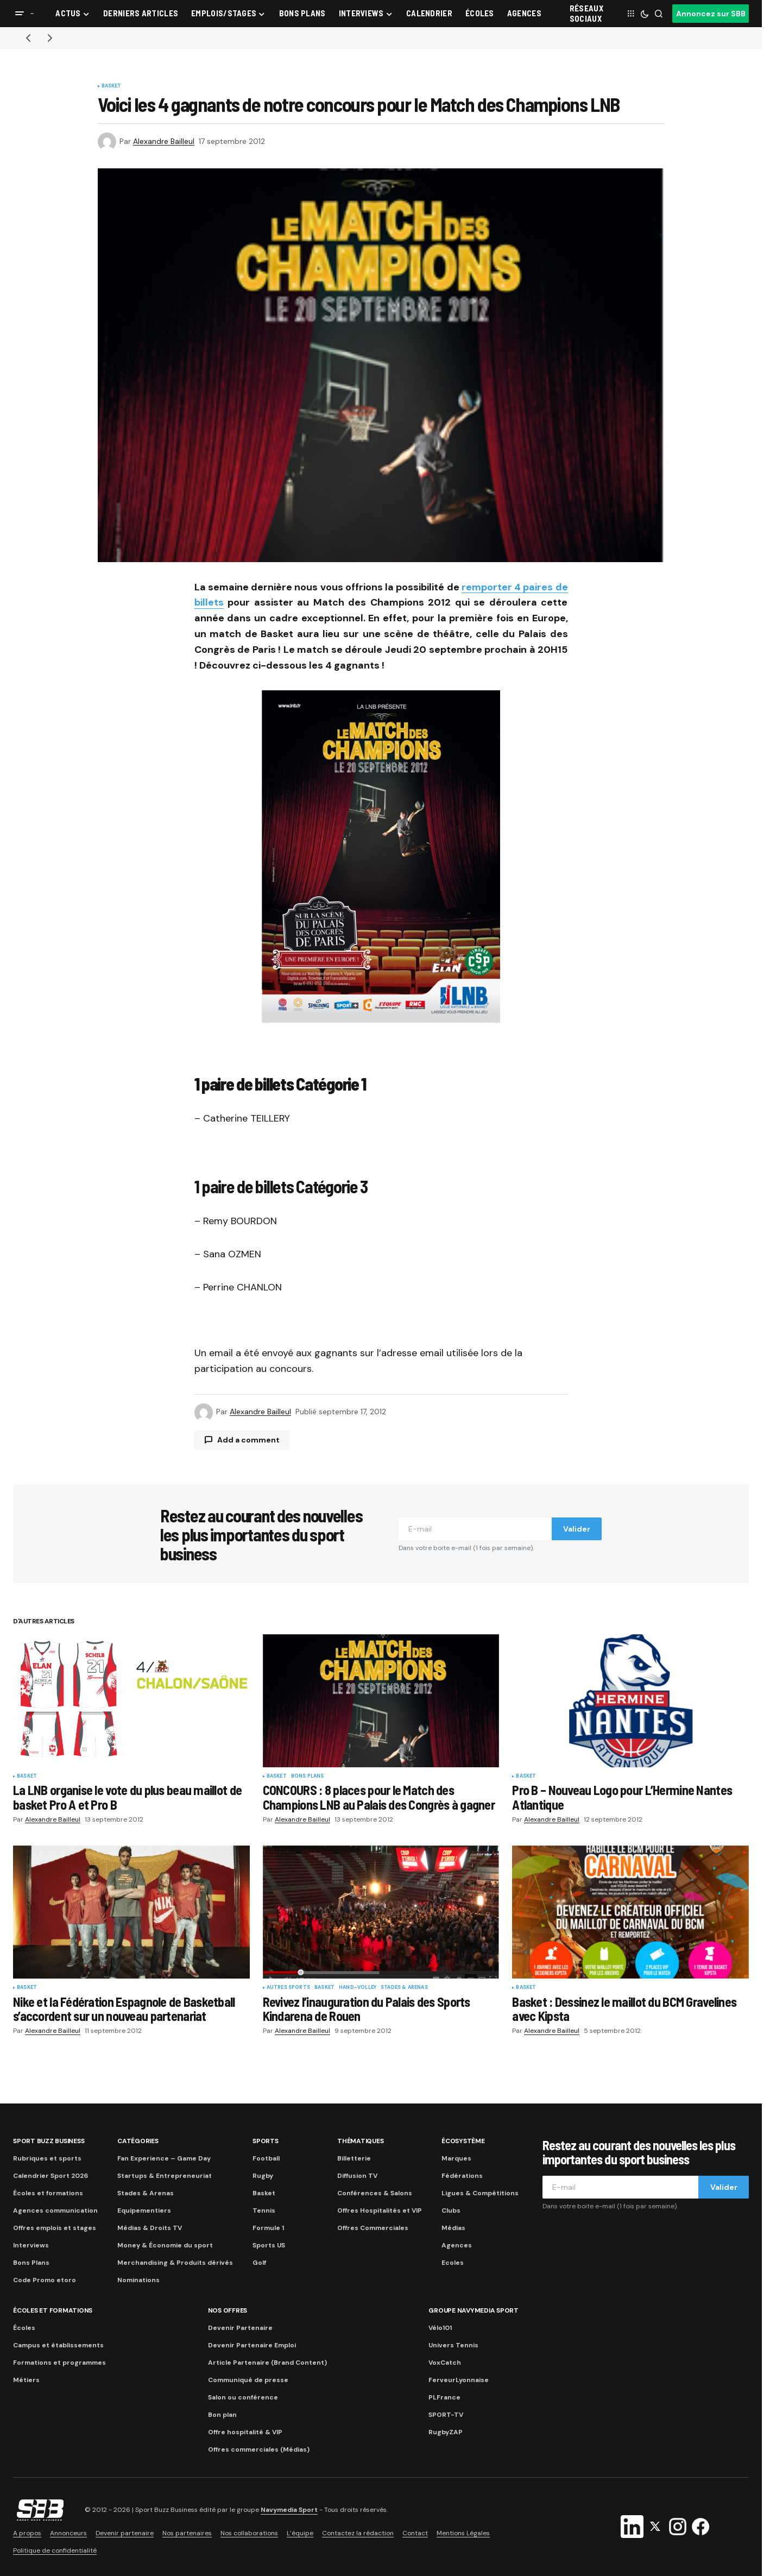 The image size is (770, 2576). I want to click on Offres Hospitalités et VIP, so click(379, 2210).